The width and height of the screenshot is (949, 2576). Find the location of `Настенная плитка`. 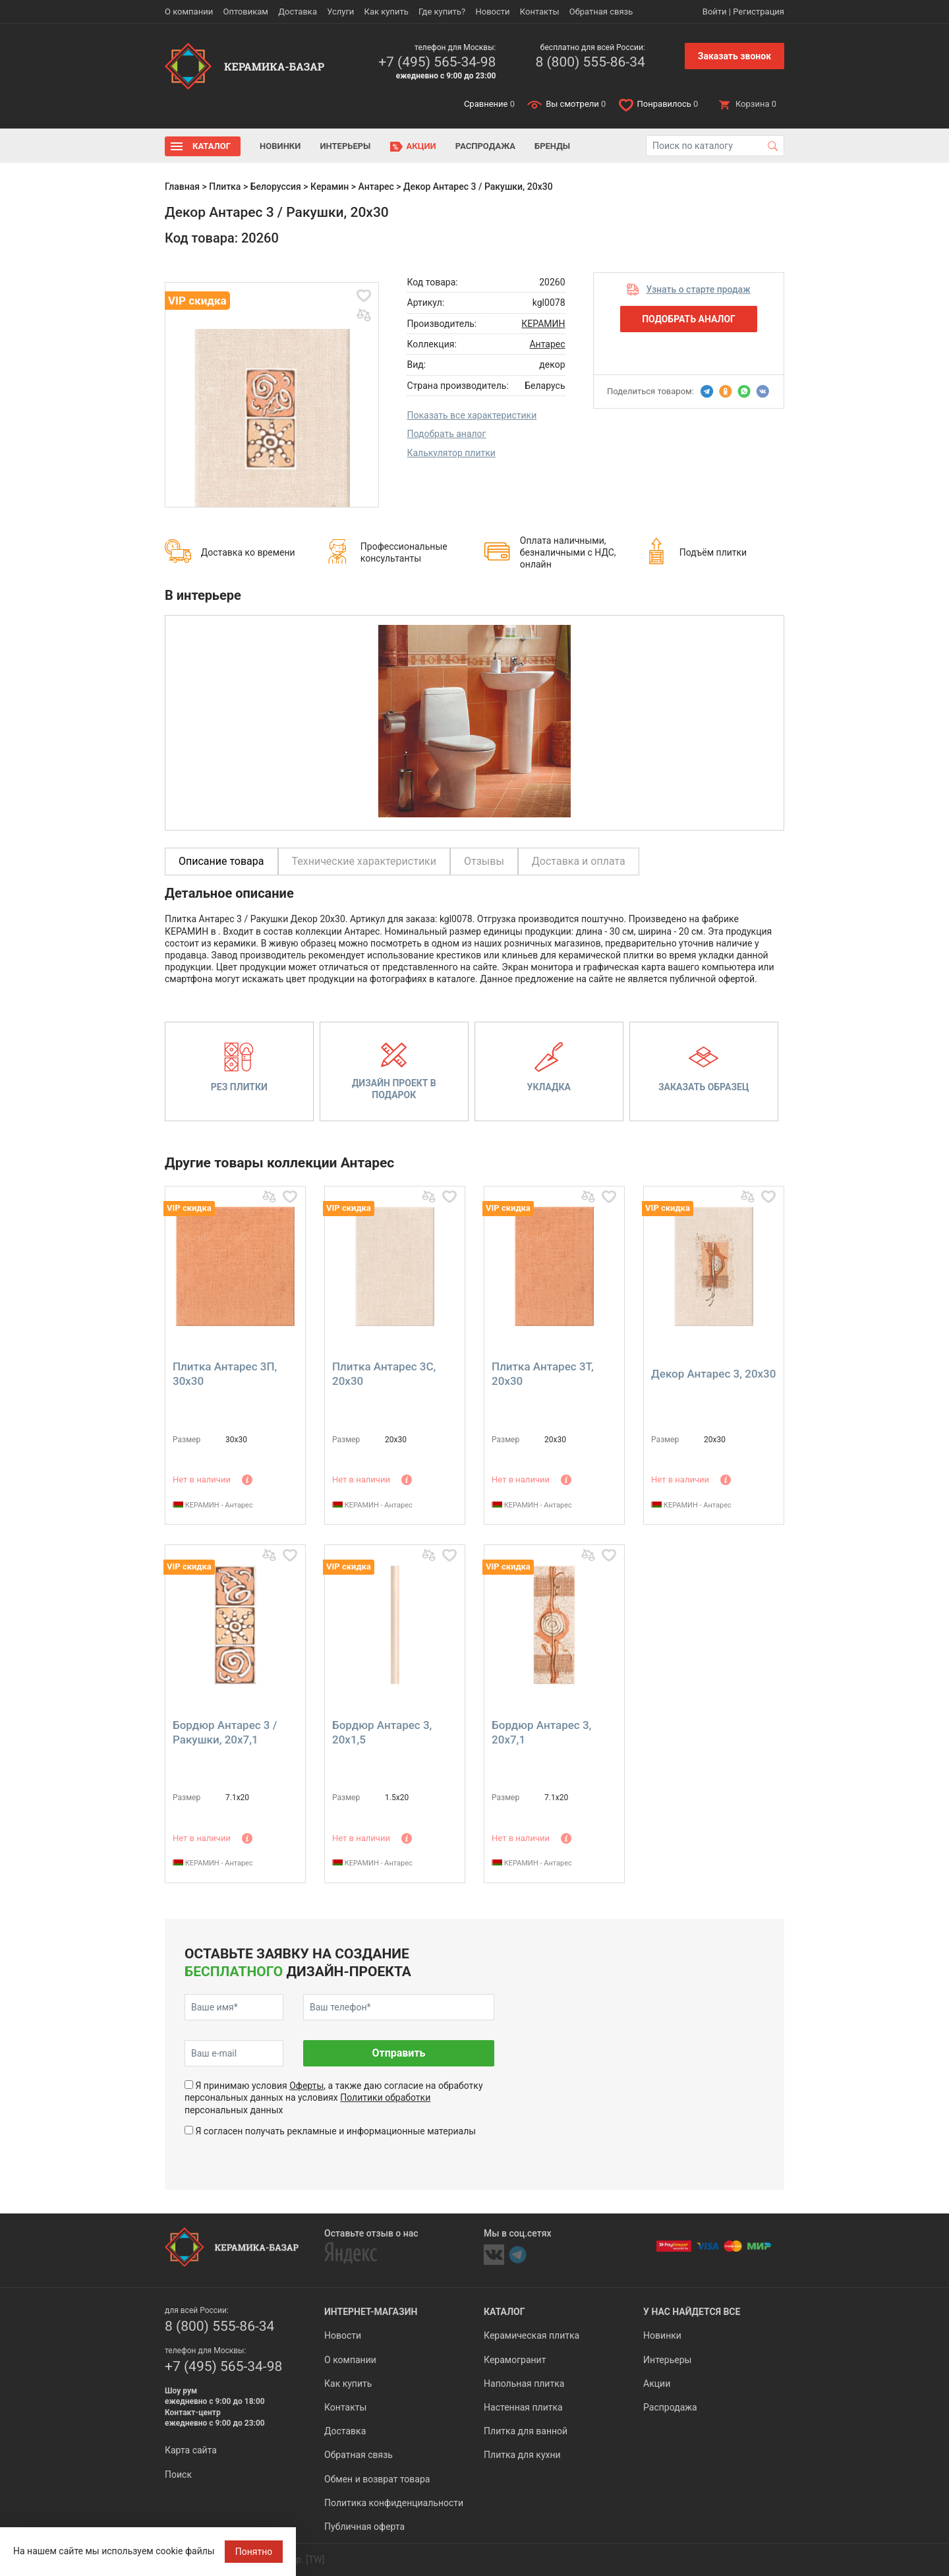

Настенная плитка is located at coordinates (523, 2407).